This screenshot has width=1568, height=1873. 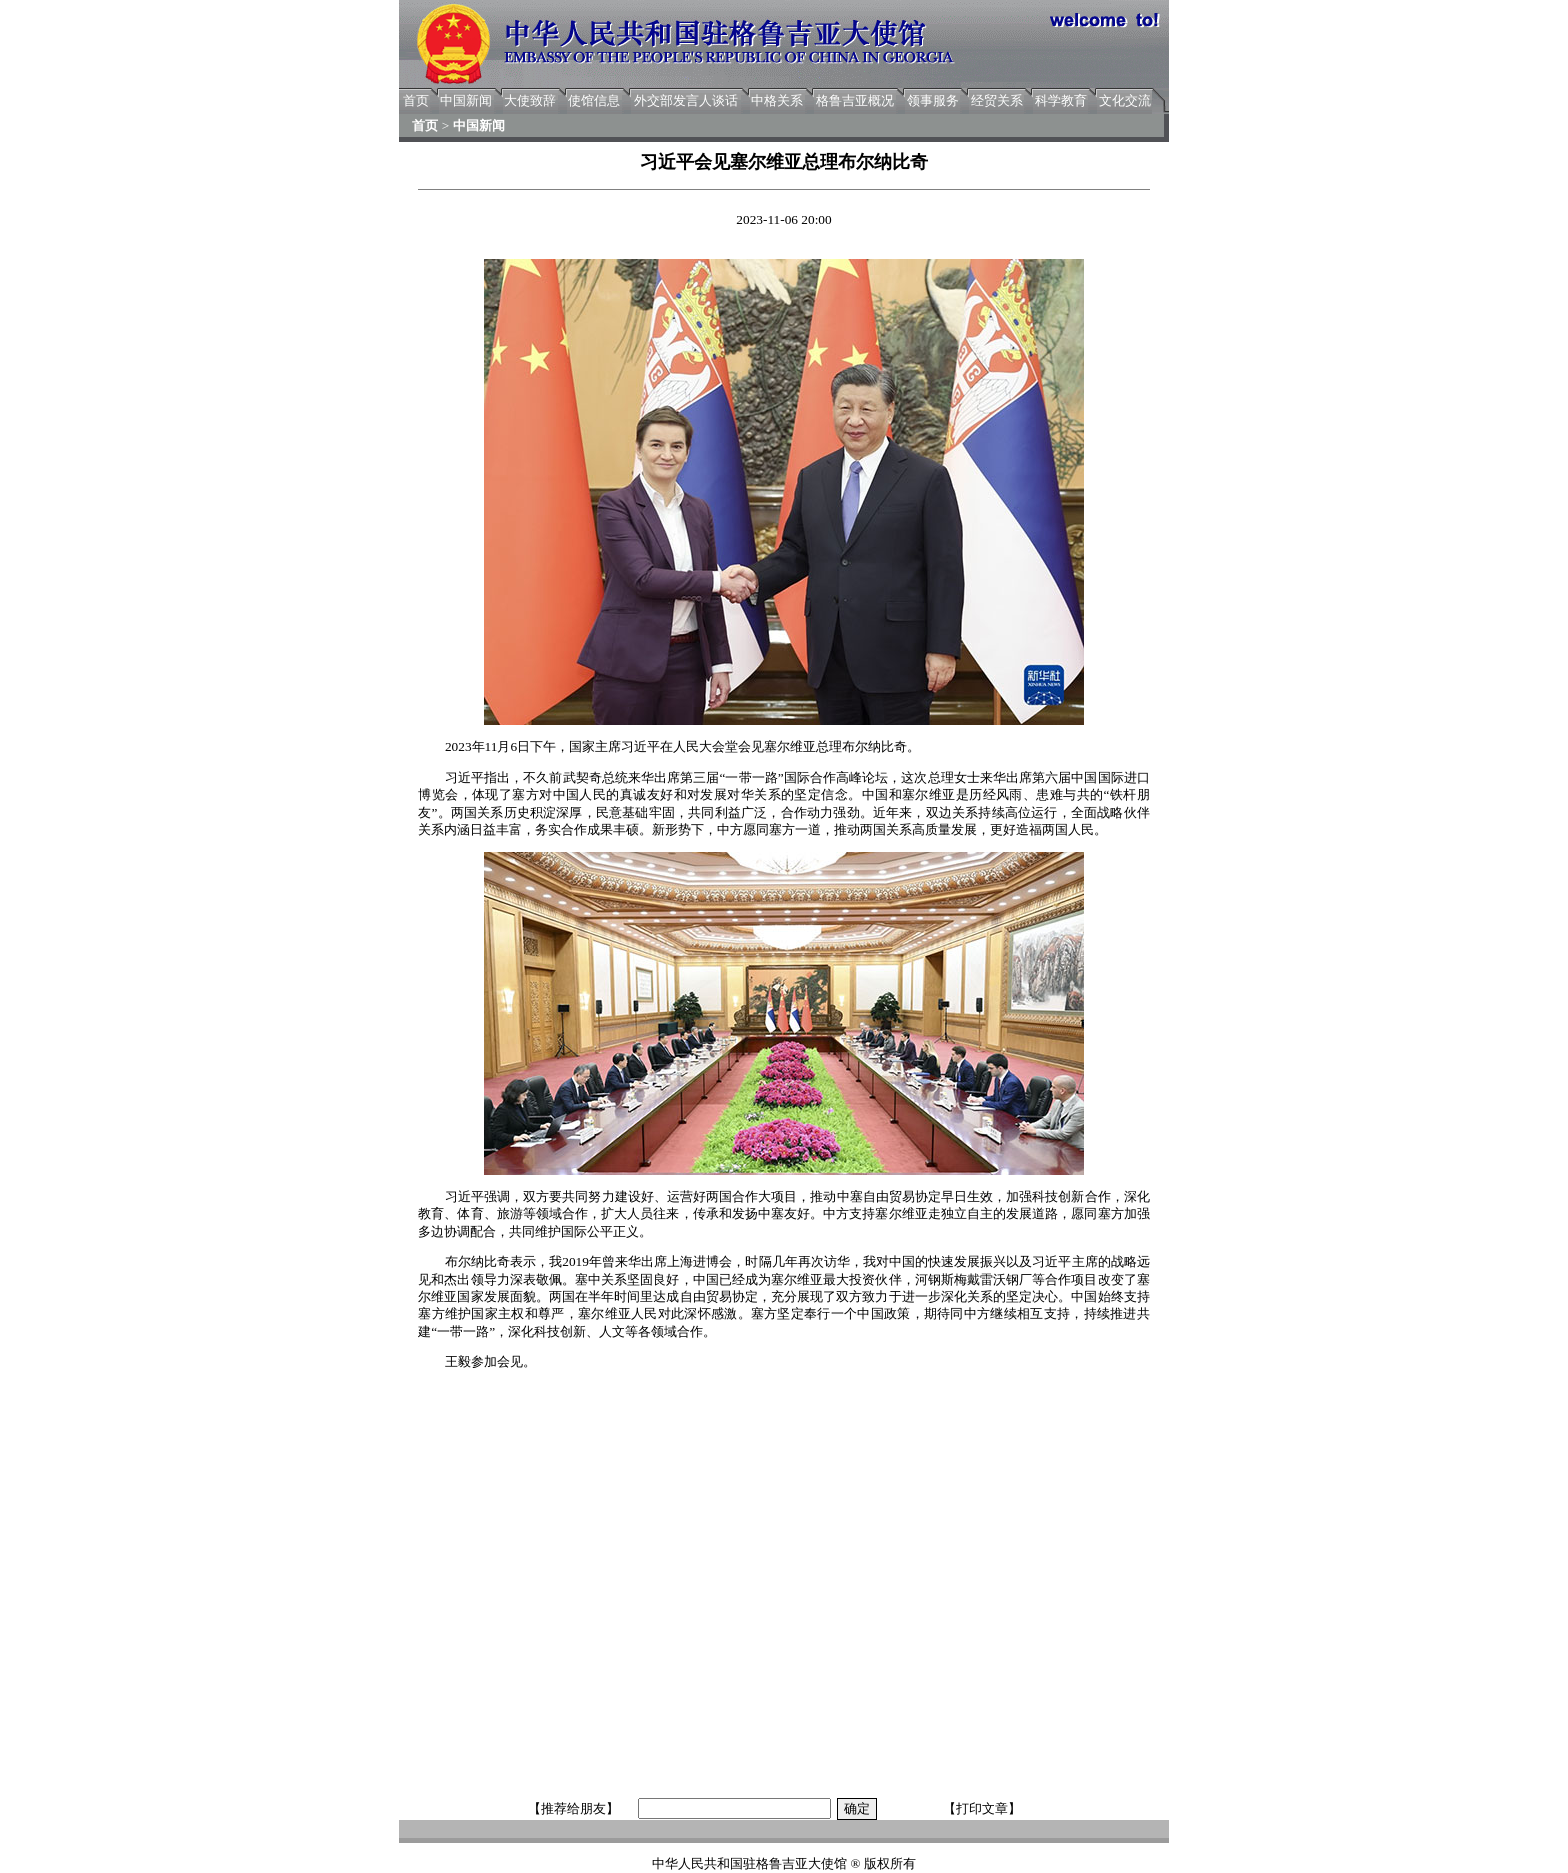 I want to click on 中国新闻, so click(x=466, y=100).